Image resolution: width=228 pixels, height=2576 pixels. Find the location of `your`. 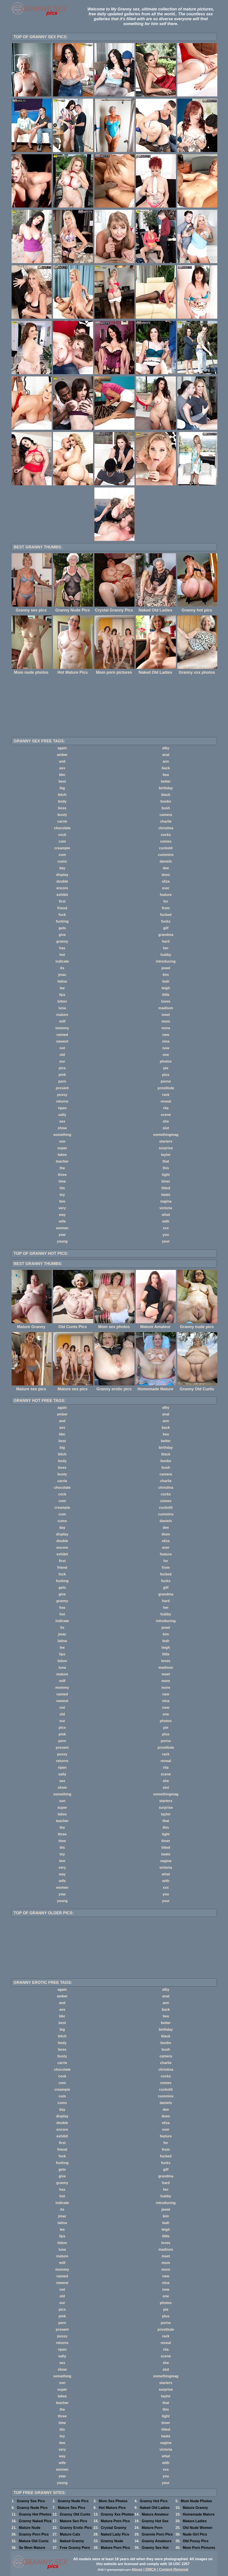

your is located at coordinates (166, 1241).